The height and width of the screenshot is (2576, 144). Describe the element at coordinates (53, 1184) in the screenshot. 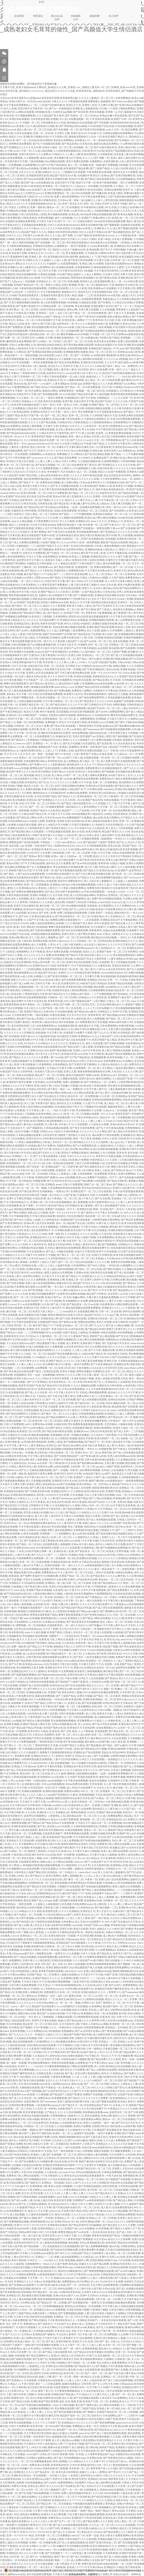

I see `亚洲精品.www` at that location.